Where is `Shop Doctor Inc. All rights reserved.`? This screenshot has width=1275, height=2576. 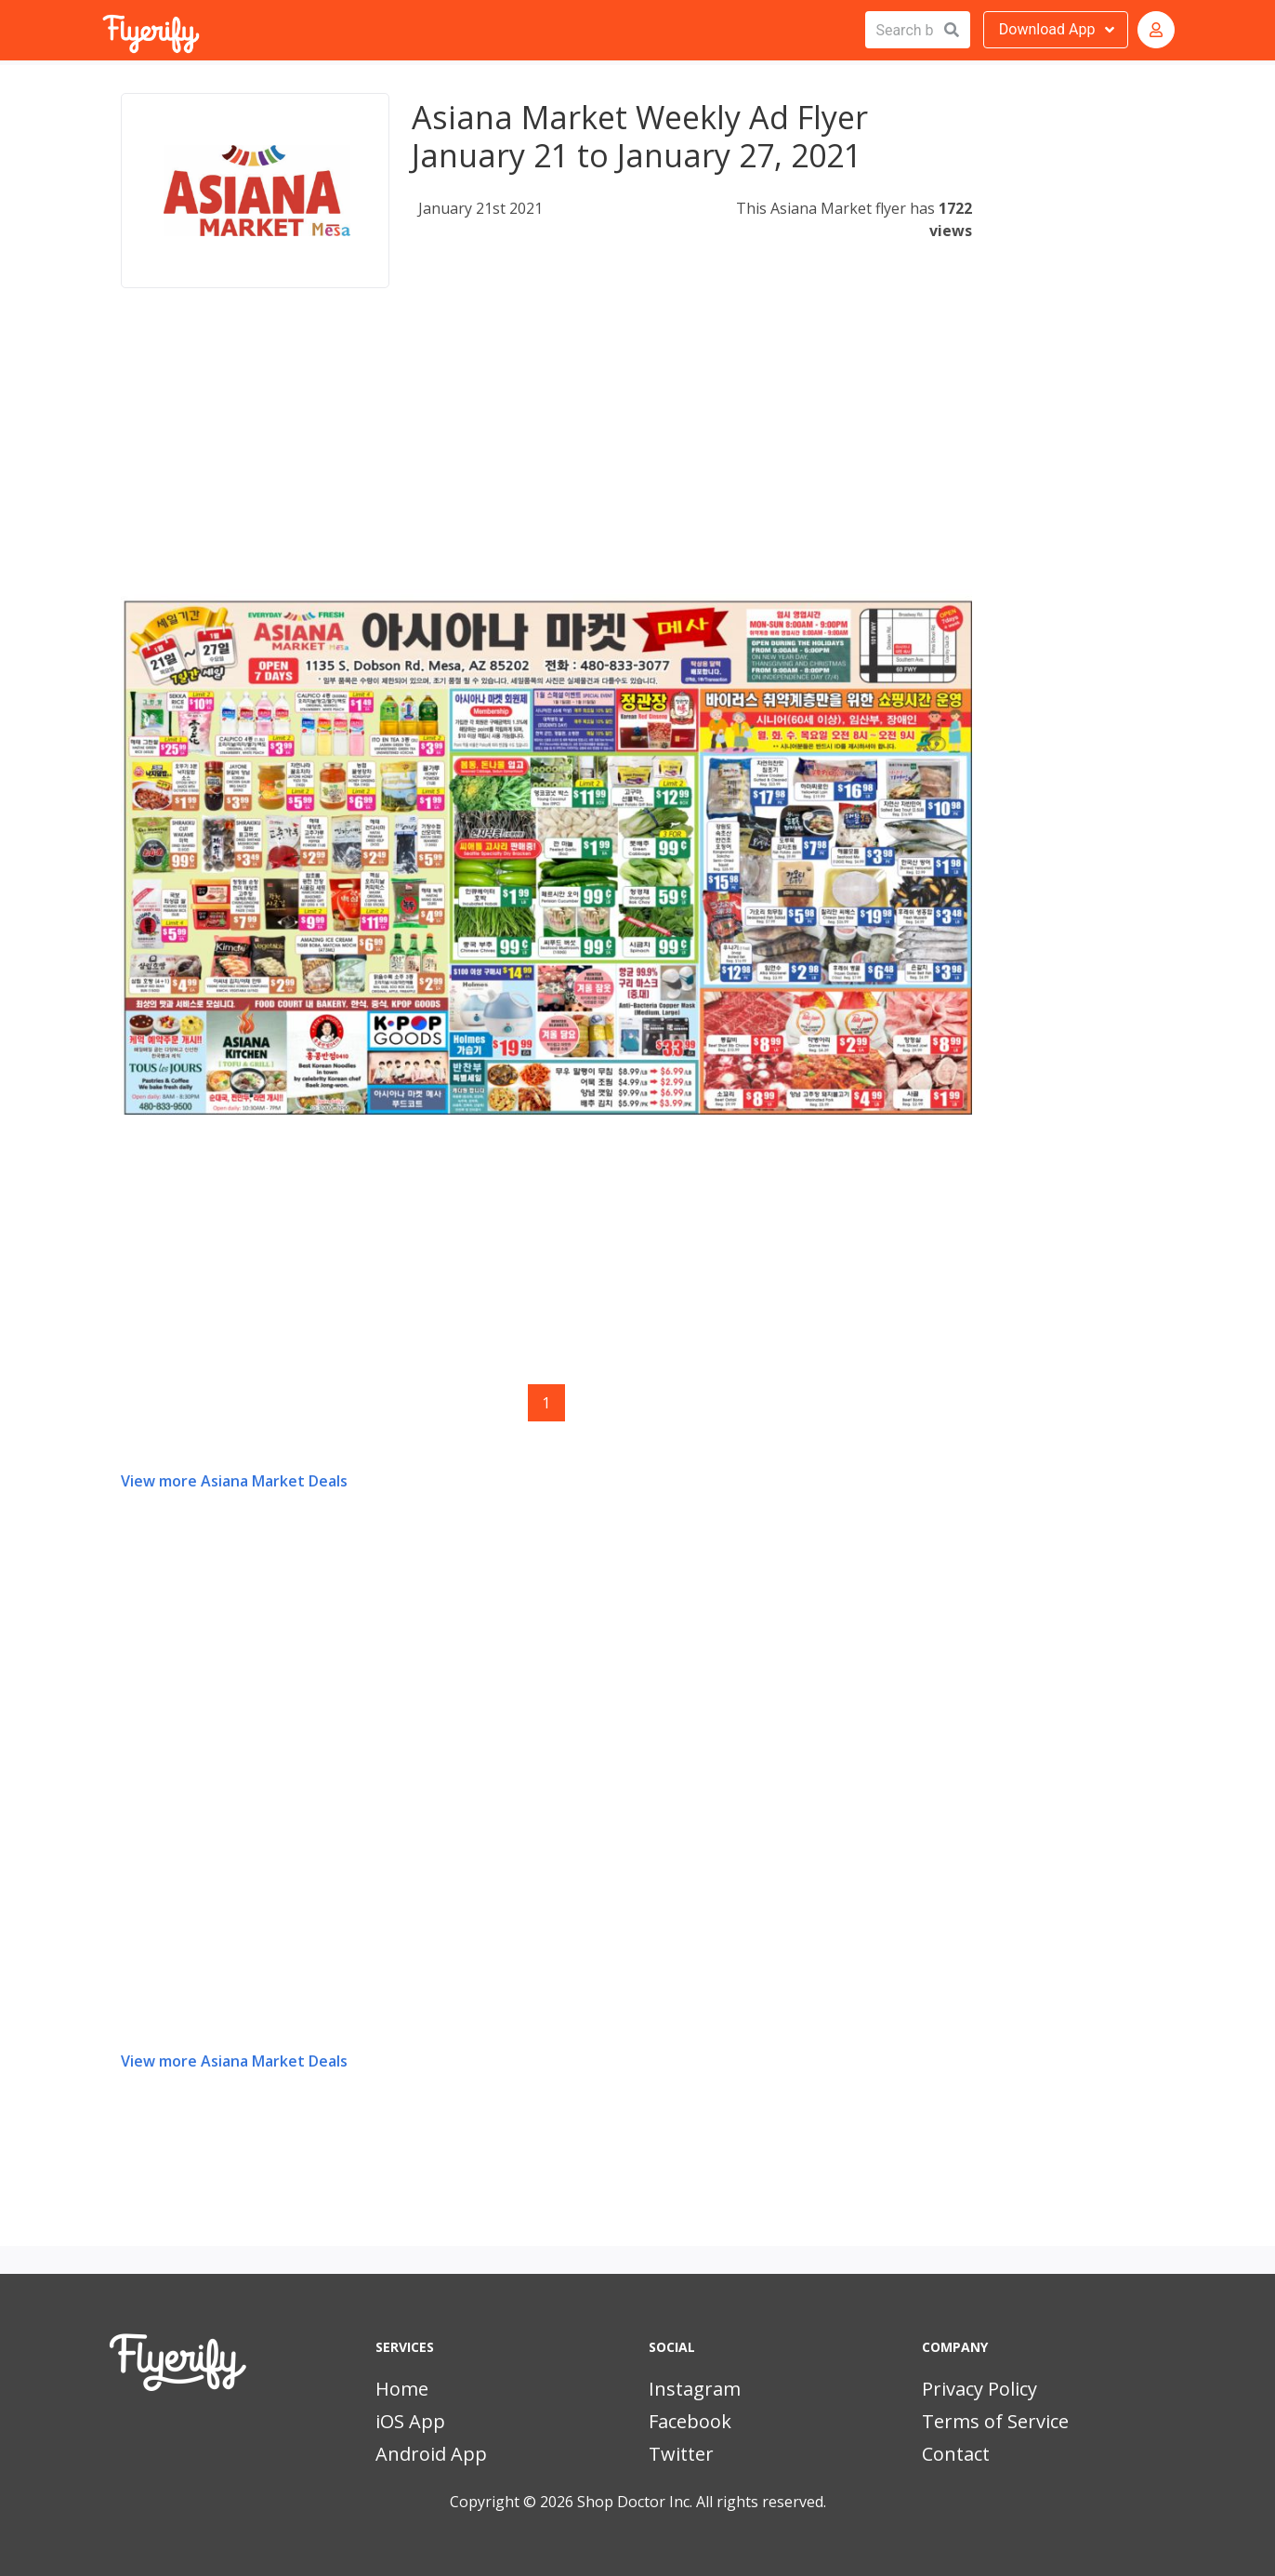 Shop Doctor Inc. All rights reserved. is located at coordinates (701, 2501).